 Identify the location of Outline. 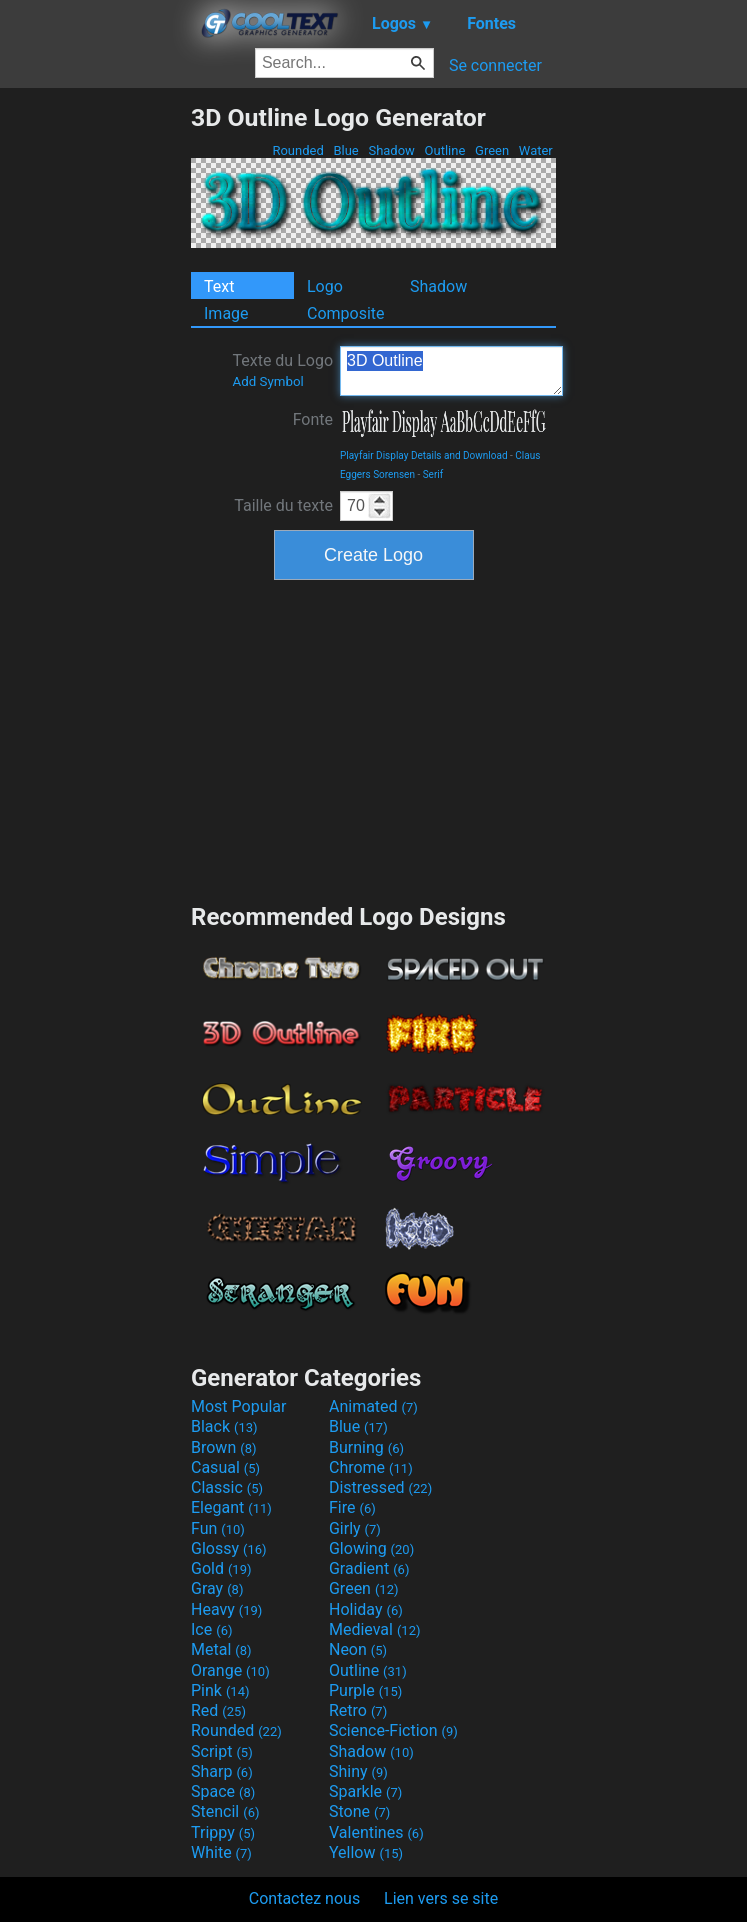
(444, 150).